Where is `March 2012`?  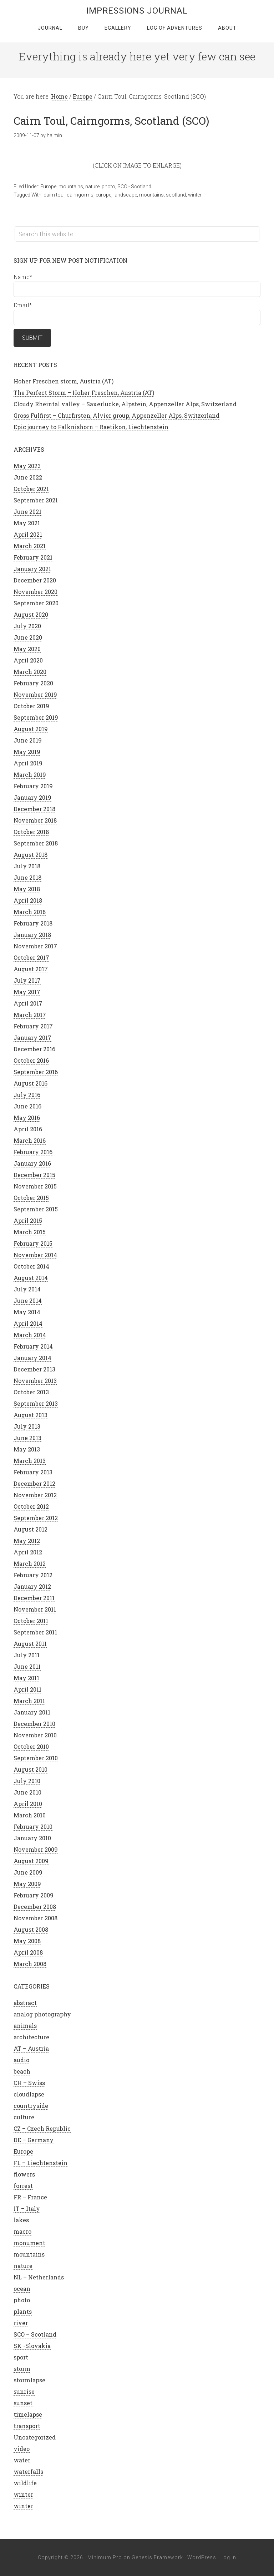
March 2012 is located at coordinates (30, 1563).